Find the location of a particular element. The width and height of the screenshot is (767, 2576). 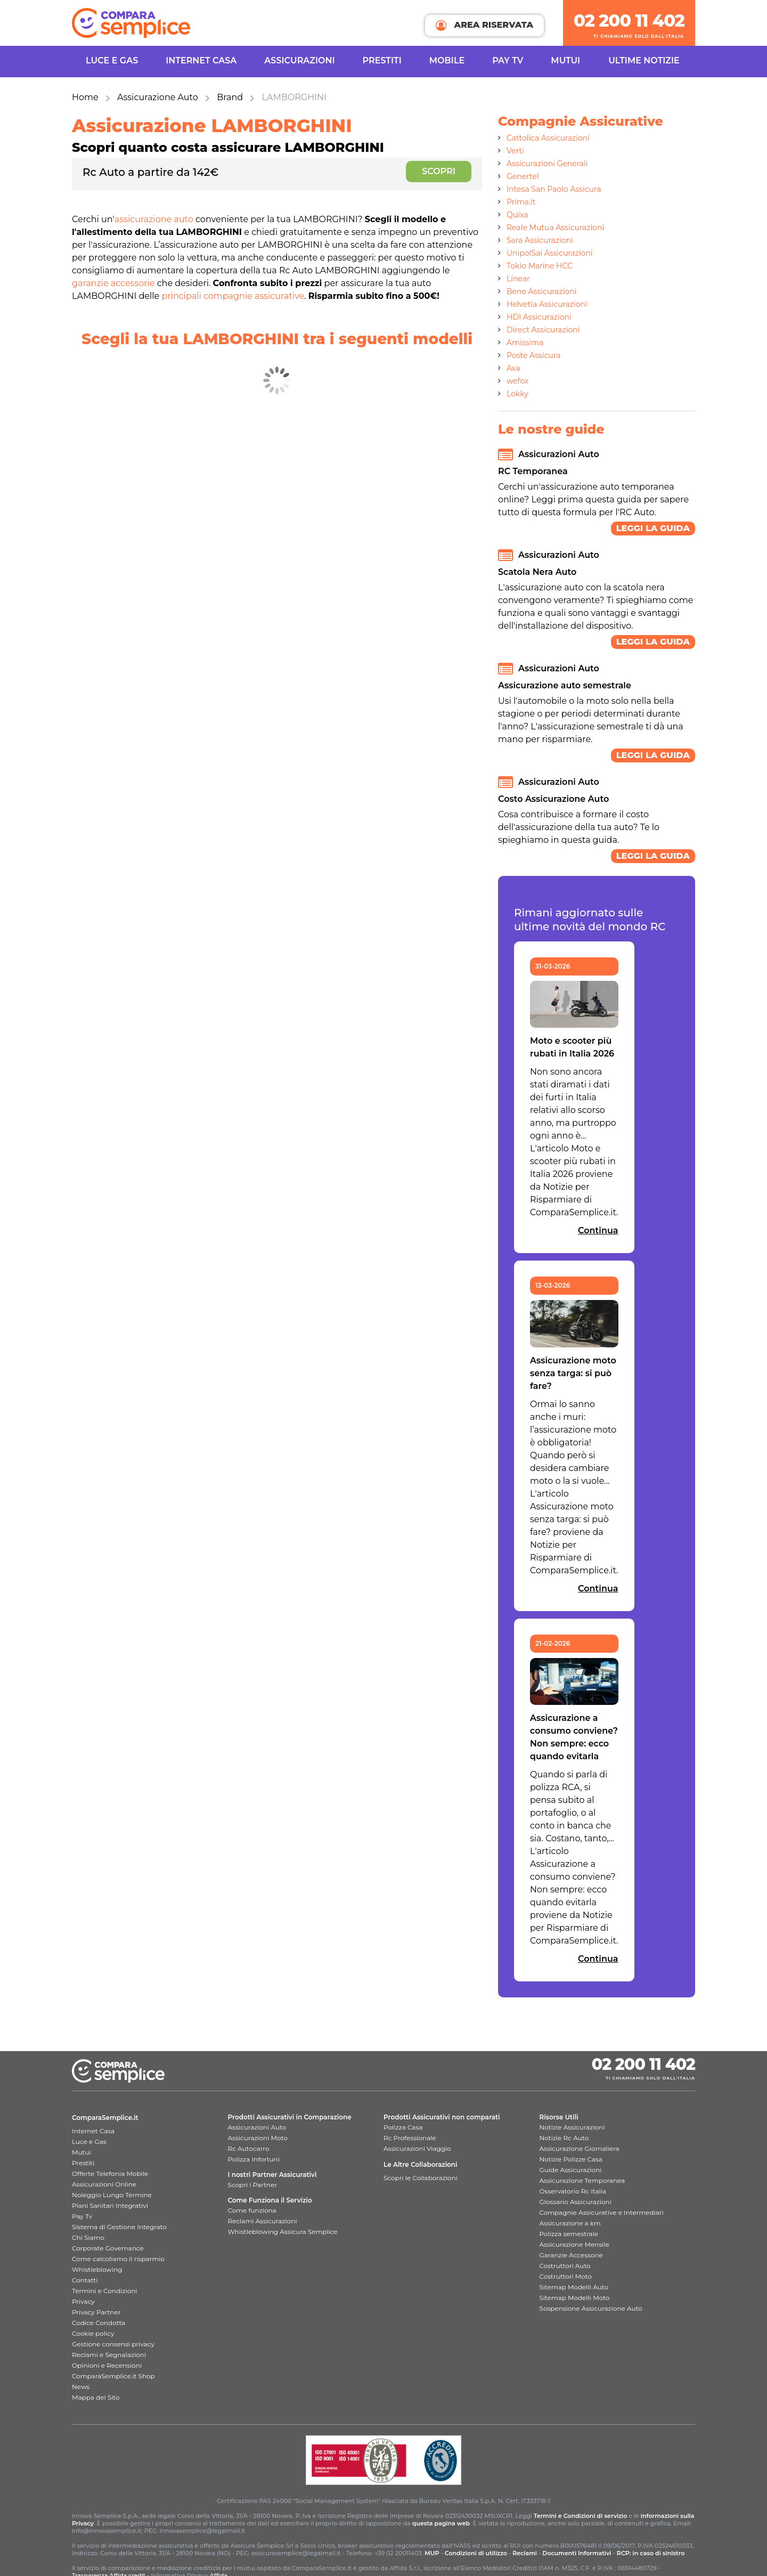

Sospensione Assicurazione Auto is located at coordinates (591, 2308).